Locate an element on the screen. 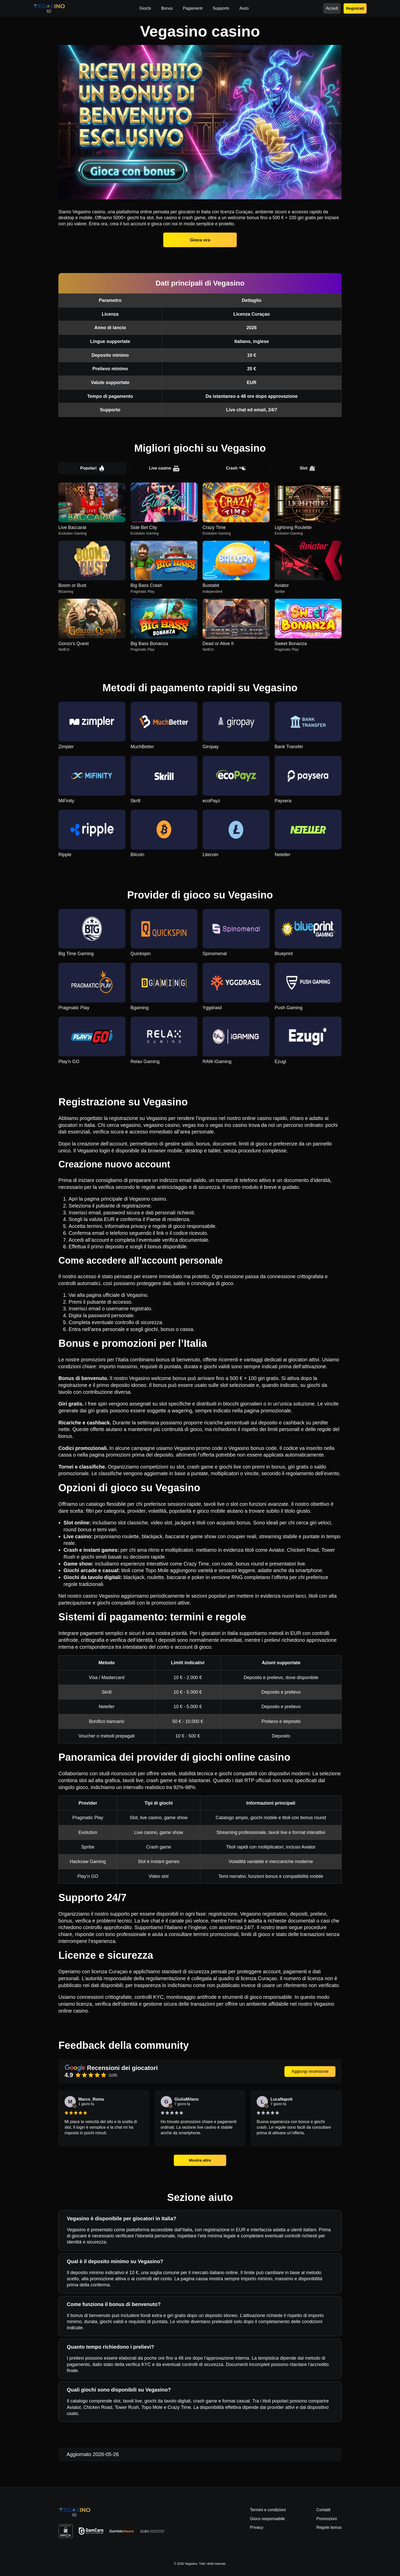  Contatti is located at coordinates (323, 2510).